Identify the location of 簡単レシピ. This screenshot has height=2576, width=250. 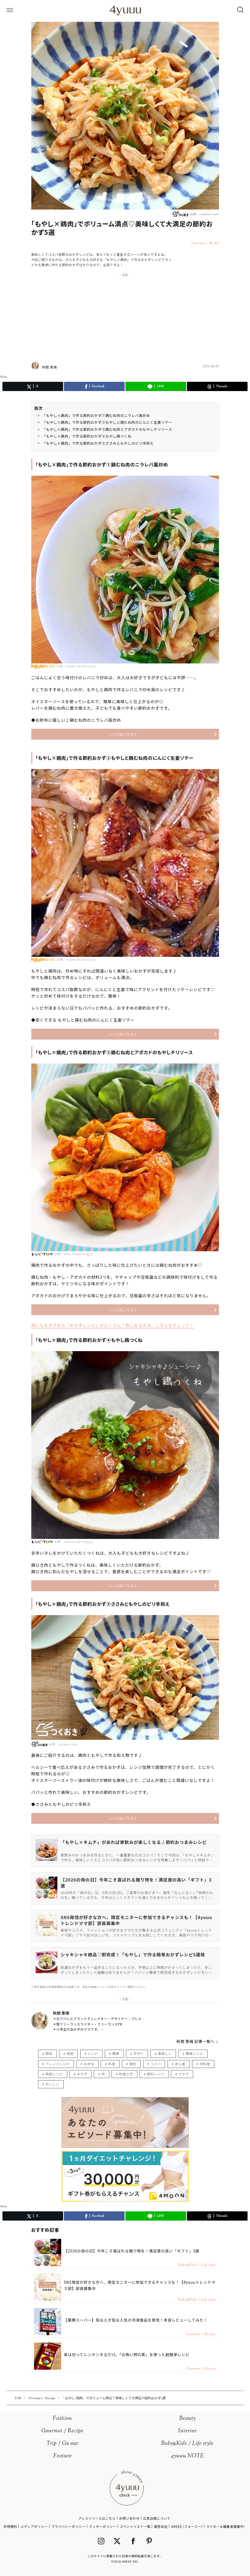
(194, 2053).